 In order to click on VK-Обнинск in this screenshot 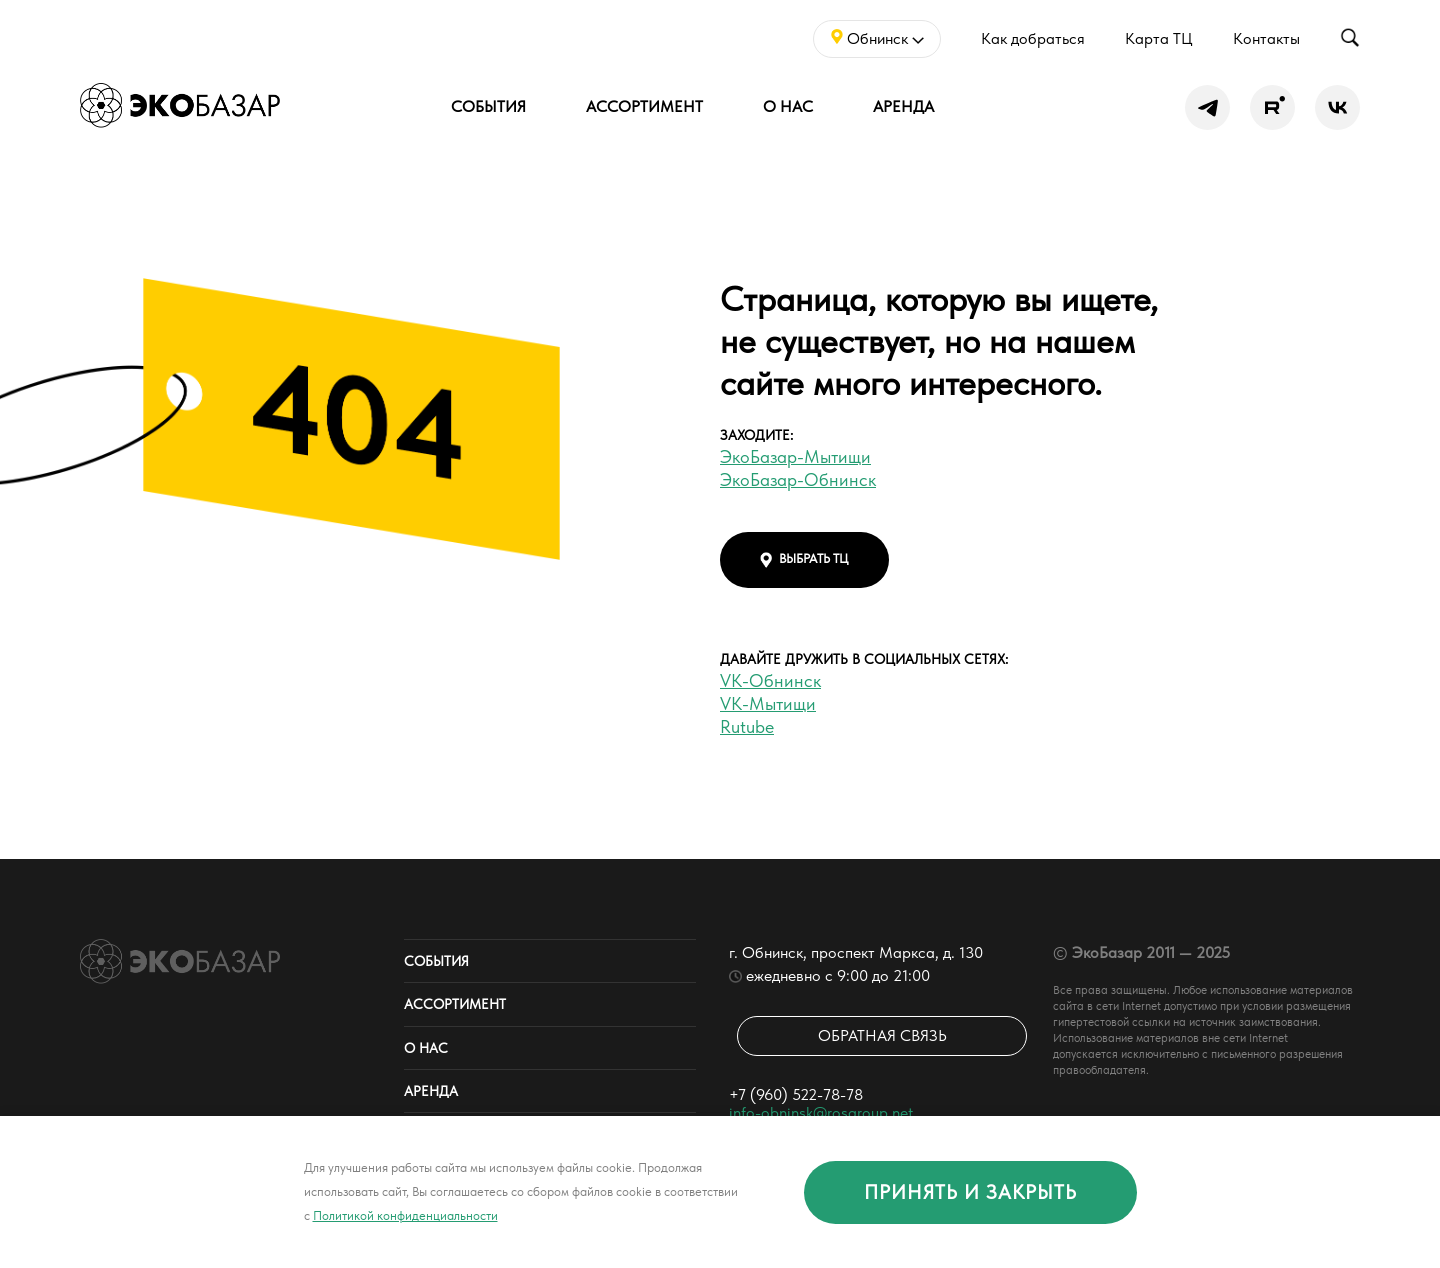, I will do `click(770, 680)`.